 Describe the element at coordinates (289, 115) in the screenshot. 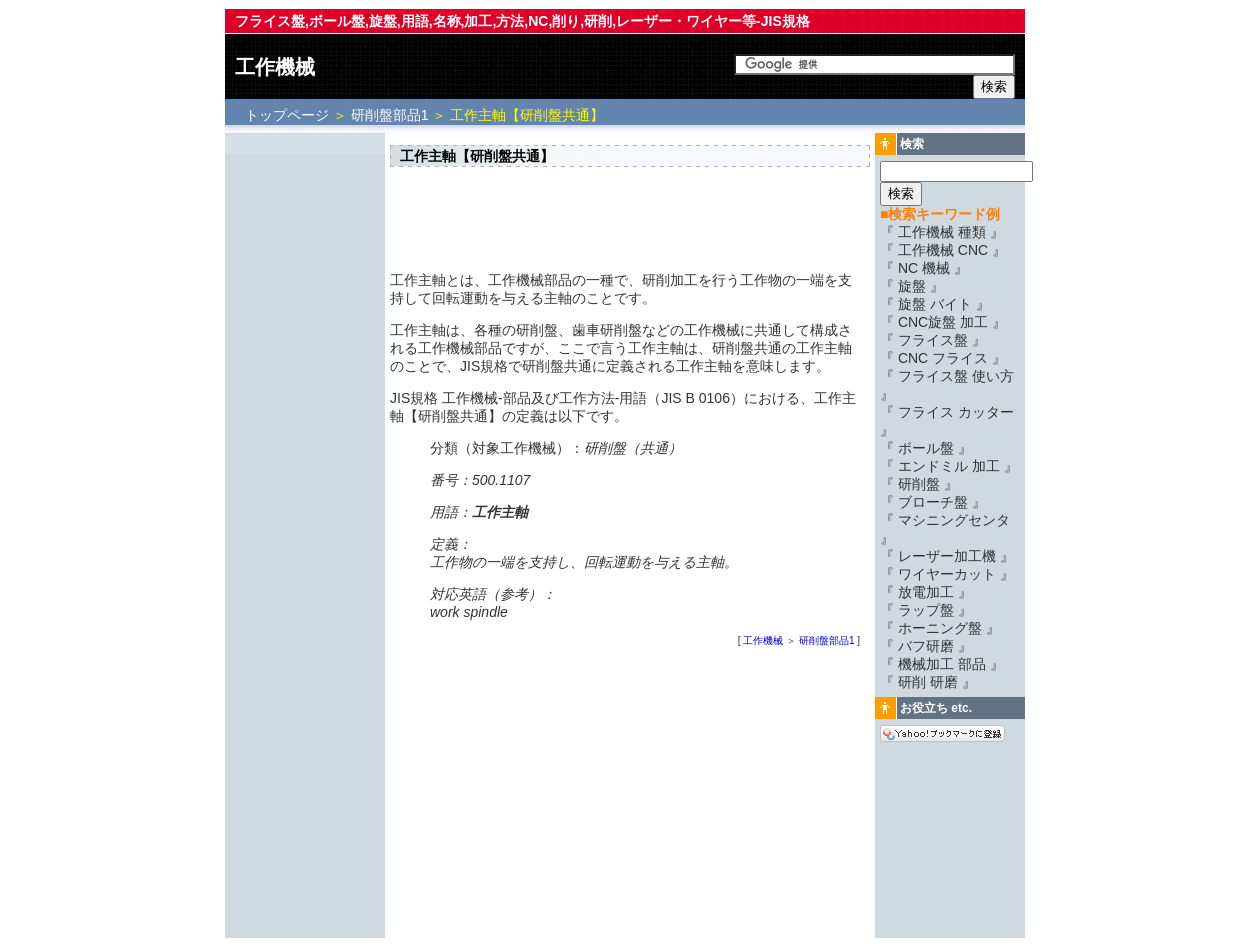

I see `トップページ` at that location.